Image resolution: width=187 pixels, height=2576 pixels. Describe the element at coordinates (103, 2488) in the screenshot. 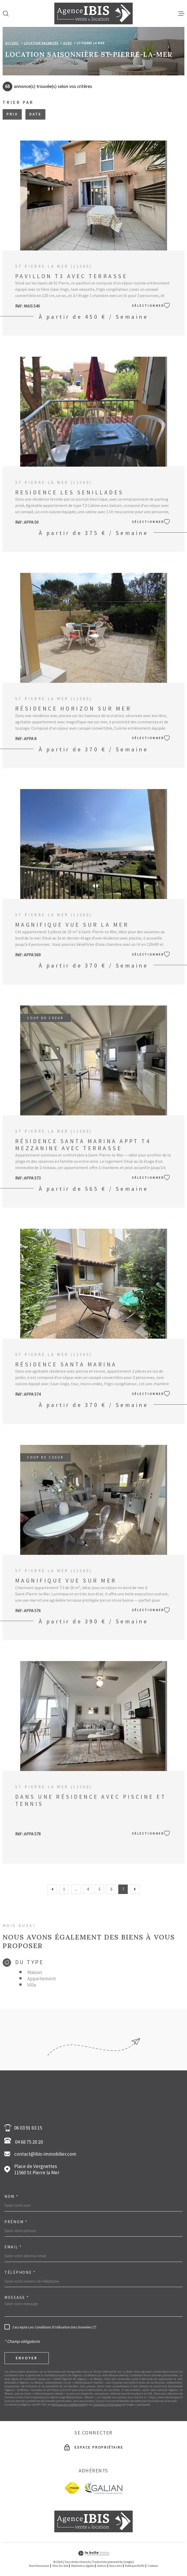

I see `[Galian - Ouverture dans une nouvelle fenêtre]` at that location.